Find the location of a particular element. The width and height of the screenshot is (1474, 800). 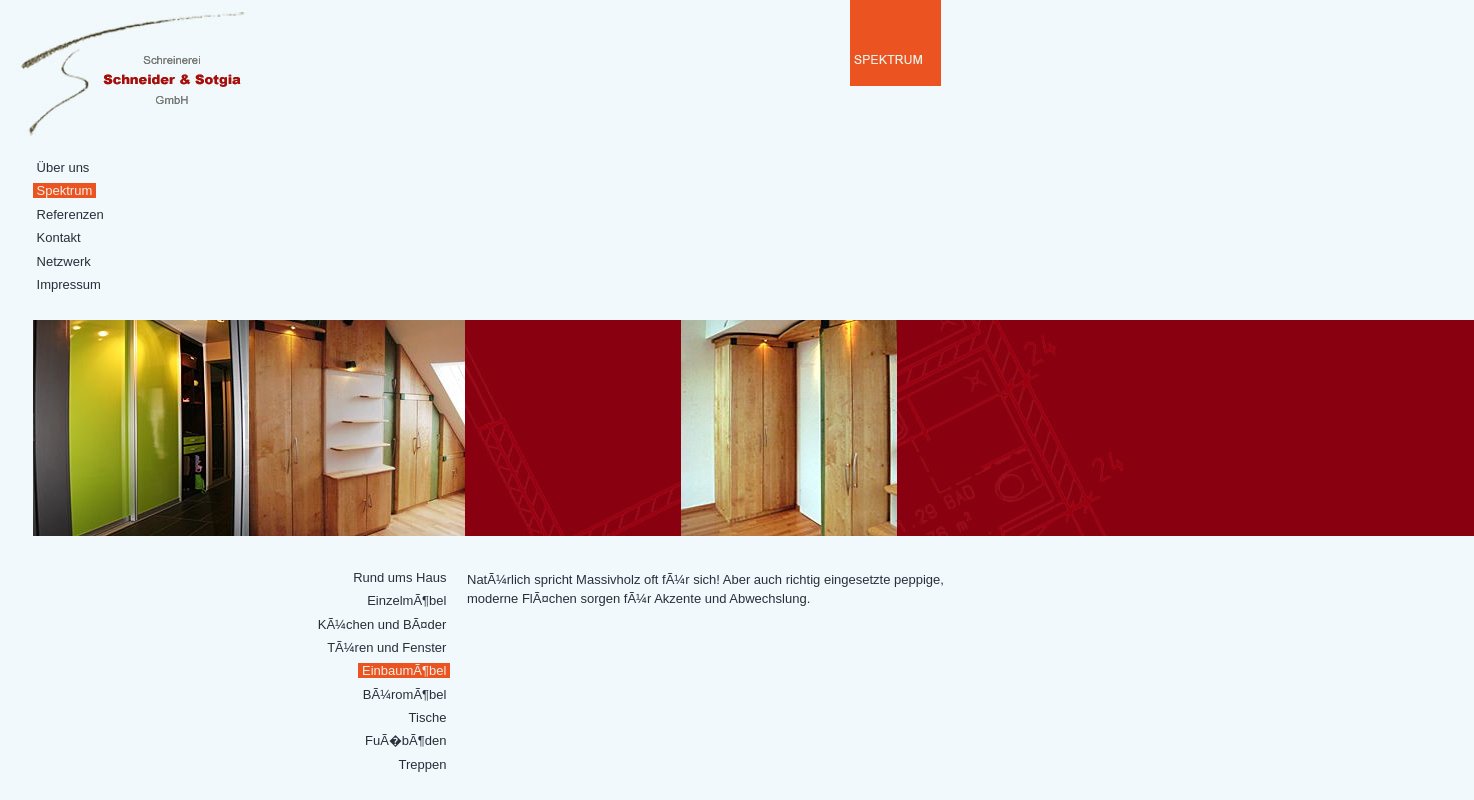

Spektrum is located at coordinates (64, 190).